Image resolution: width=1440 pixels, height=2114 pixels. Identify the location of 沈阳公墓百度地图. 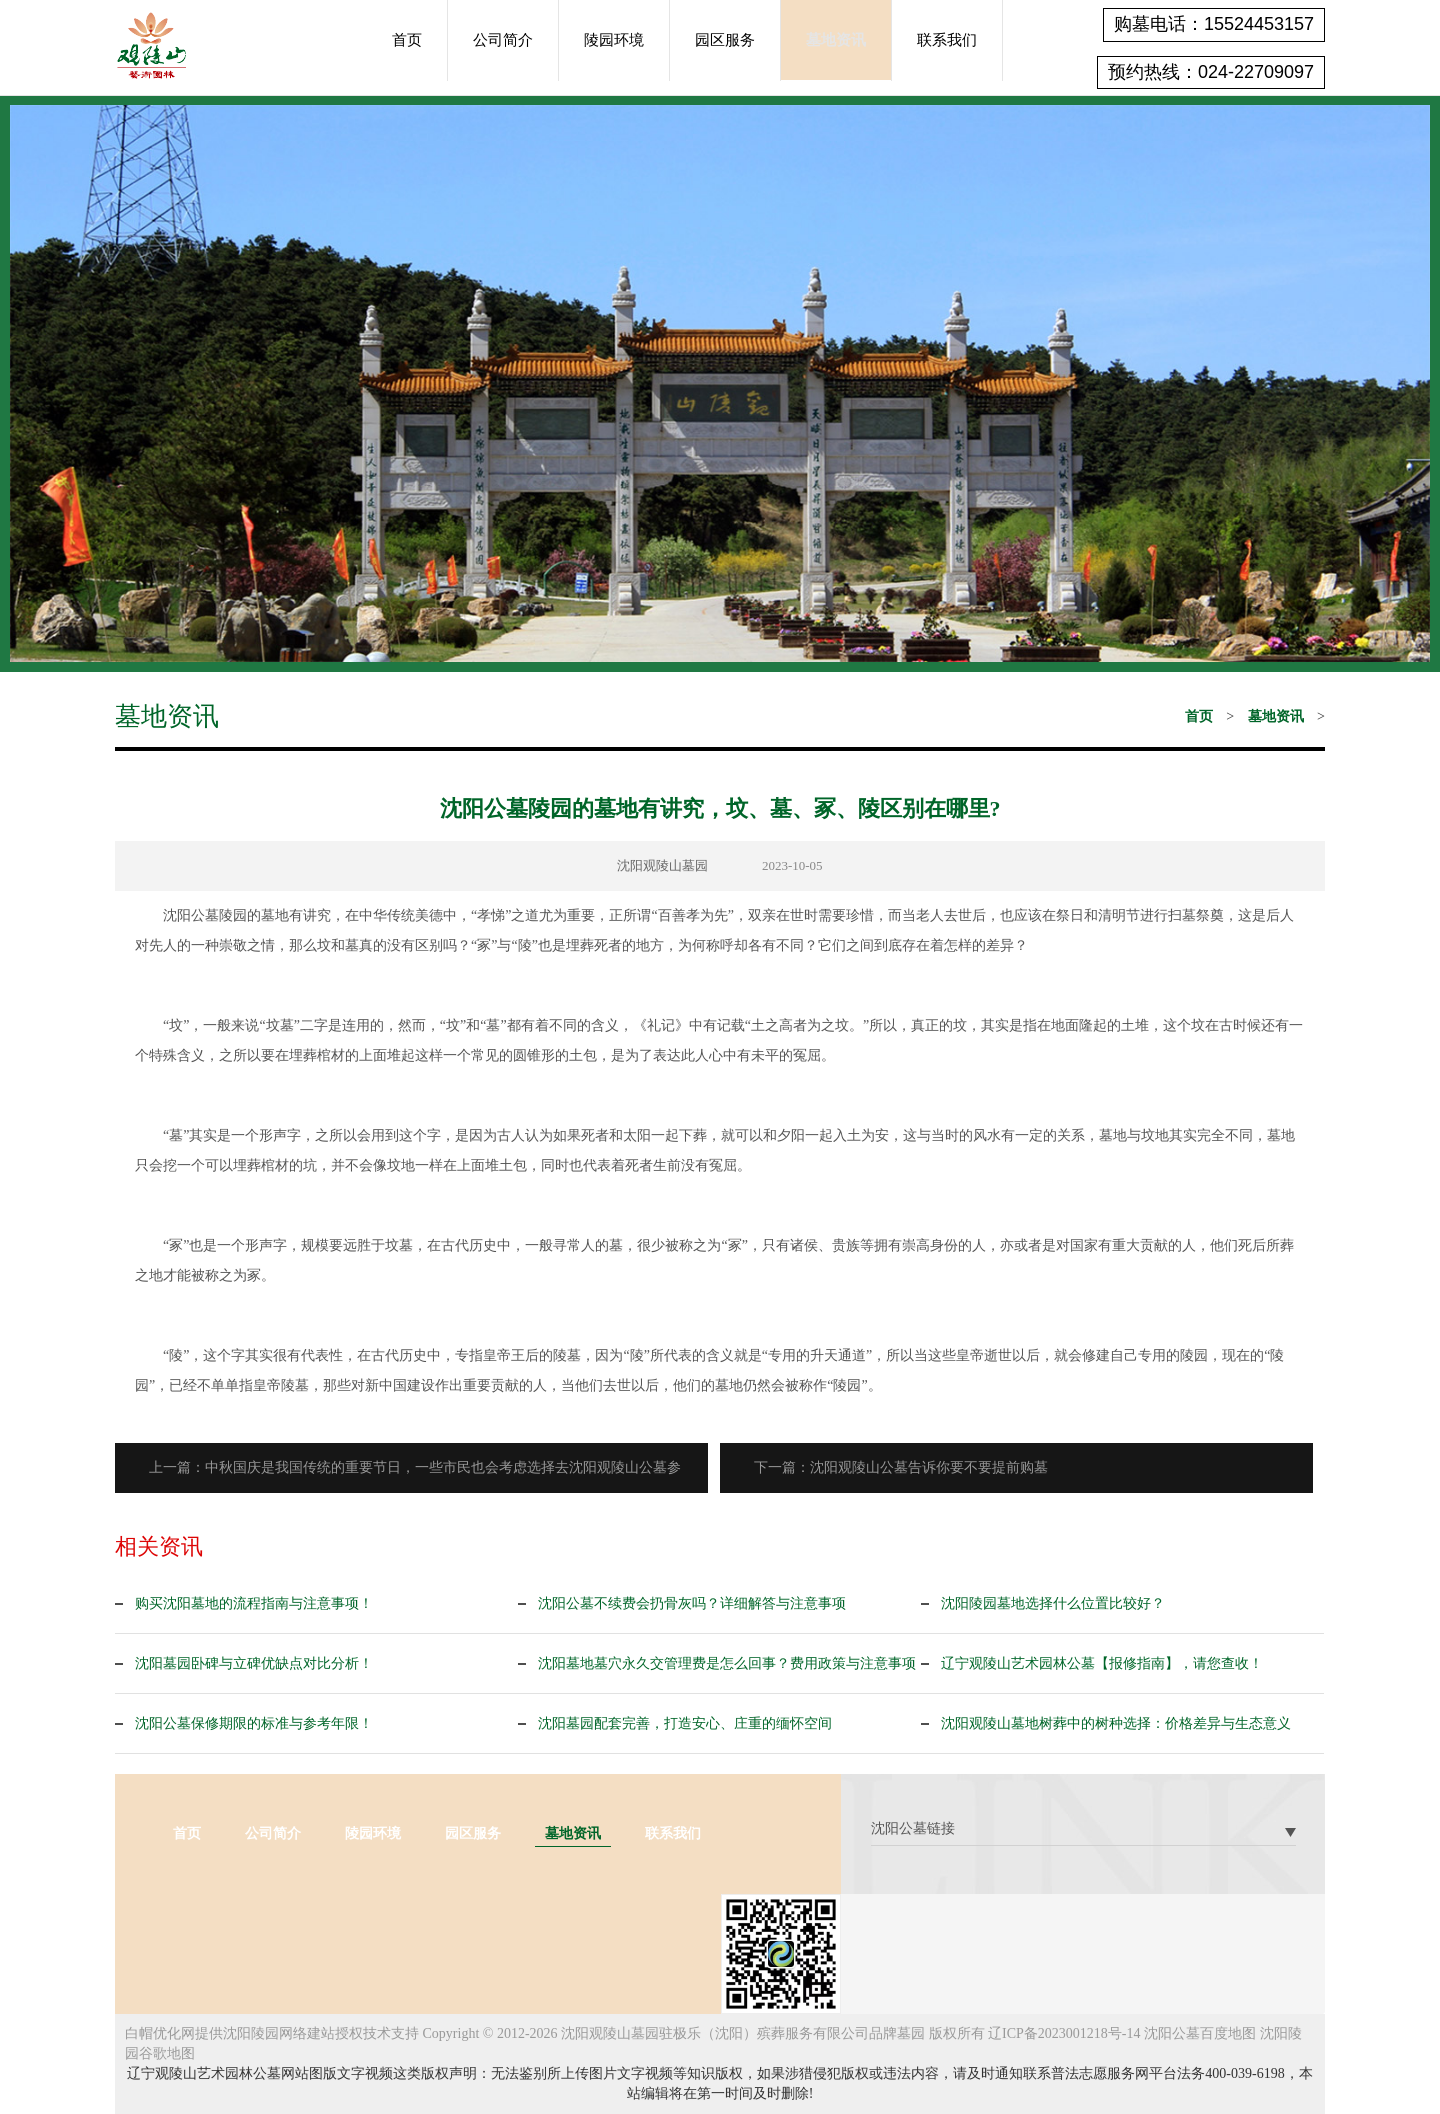
(1200, 2033).